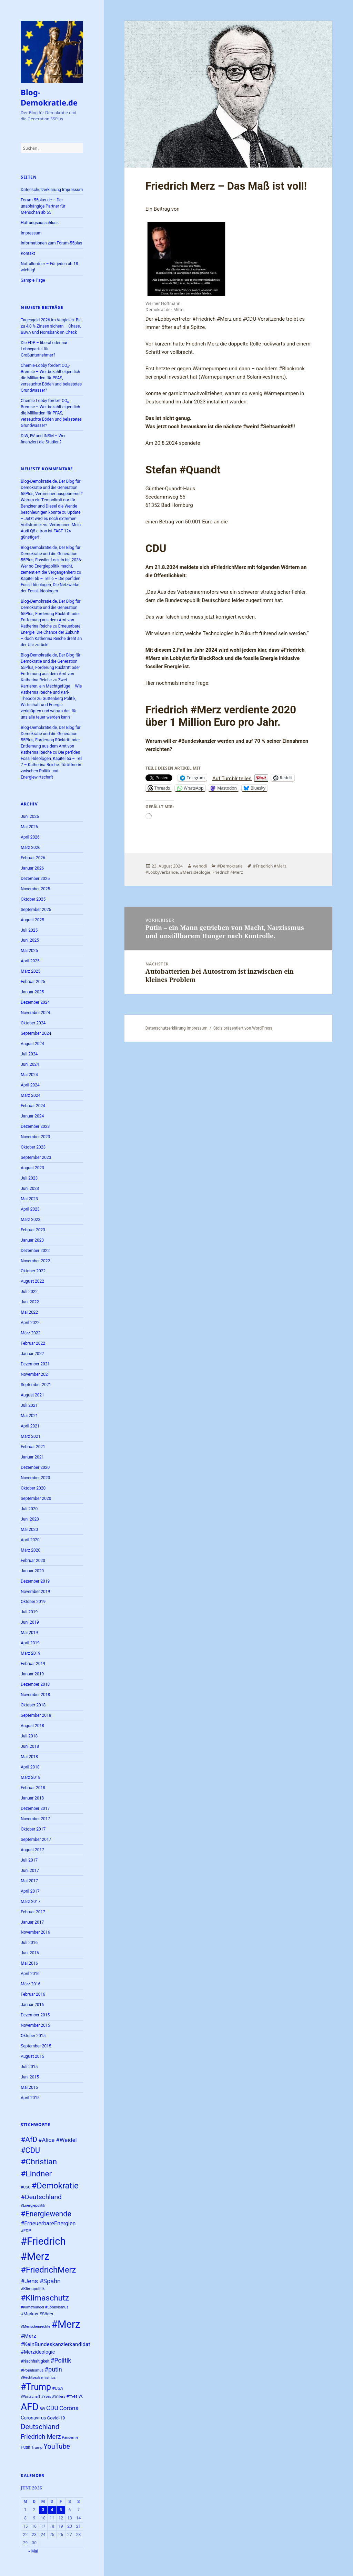  Describe the element at coordinates (35, 1467) in the screenshot. I see `Dezember 2020` at that location.